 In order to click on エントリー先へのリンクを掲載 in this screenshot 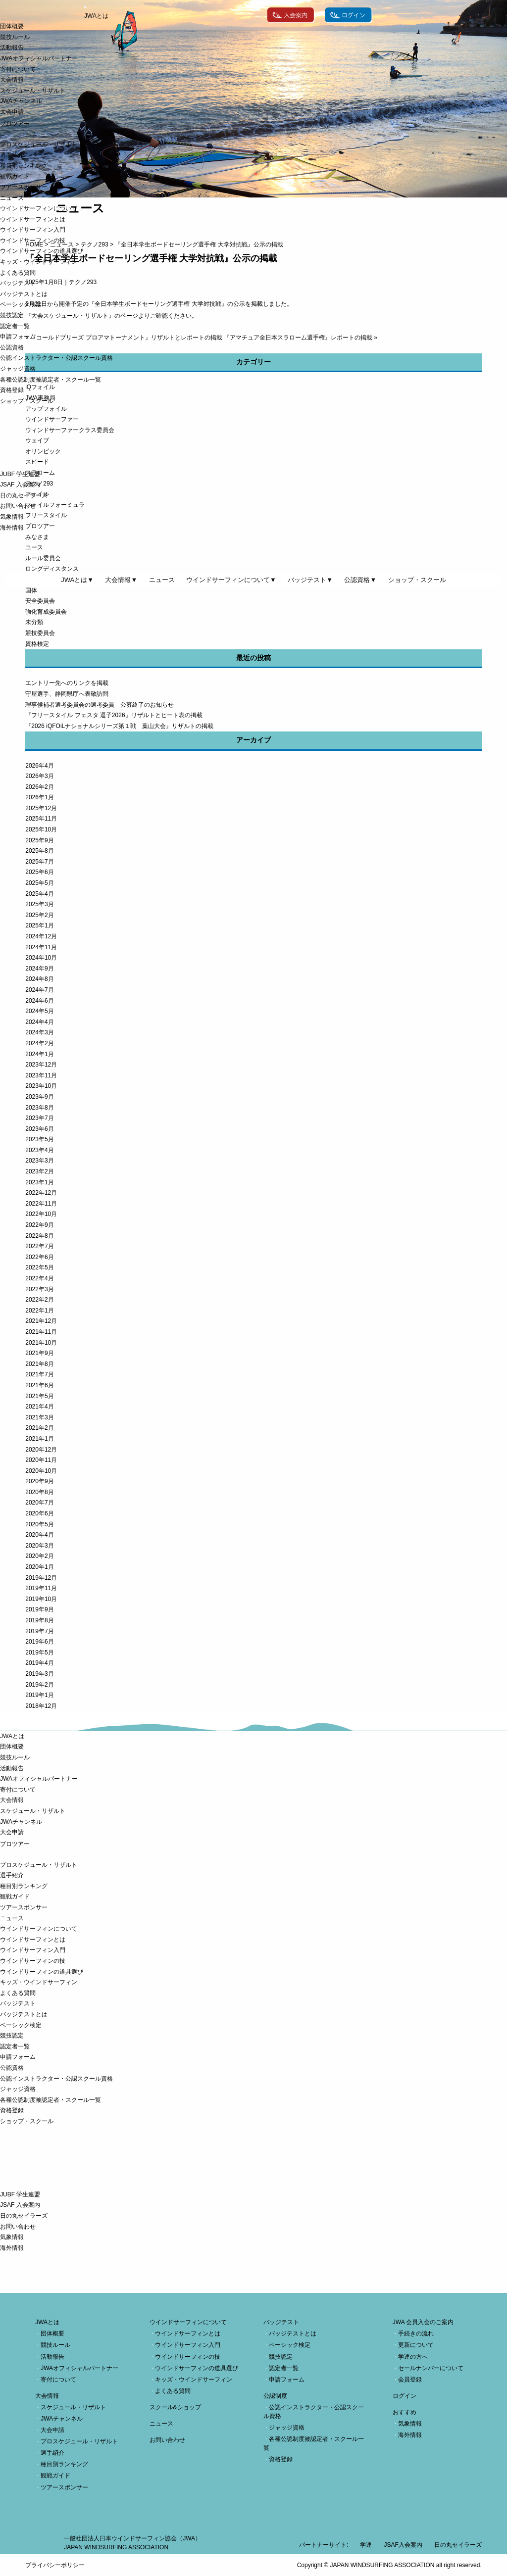, I will do `click(66, 683)`.